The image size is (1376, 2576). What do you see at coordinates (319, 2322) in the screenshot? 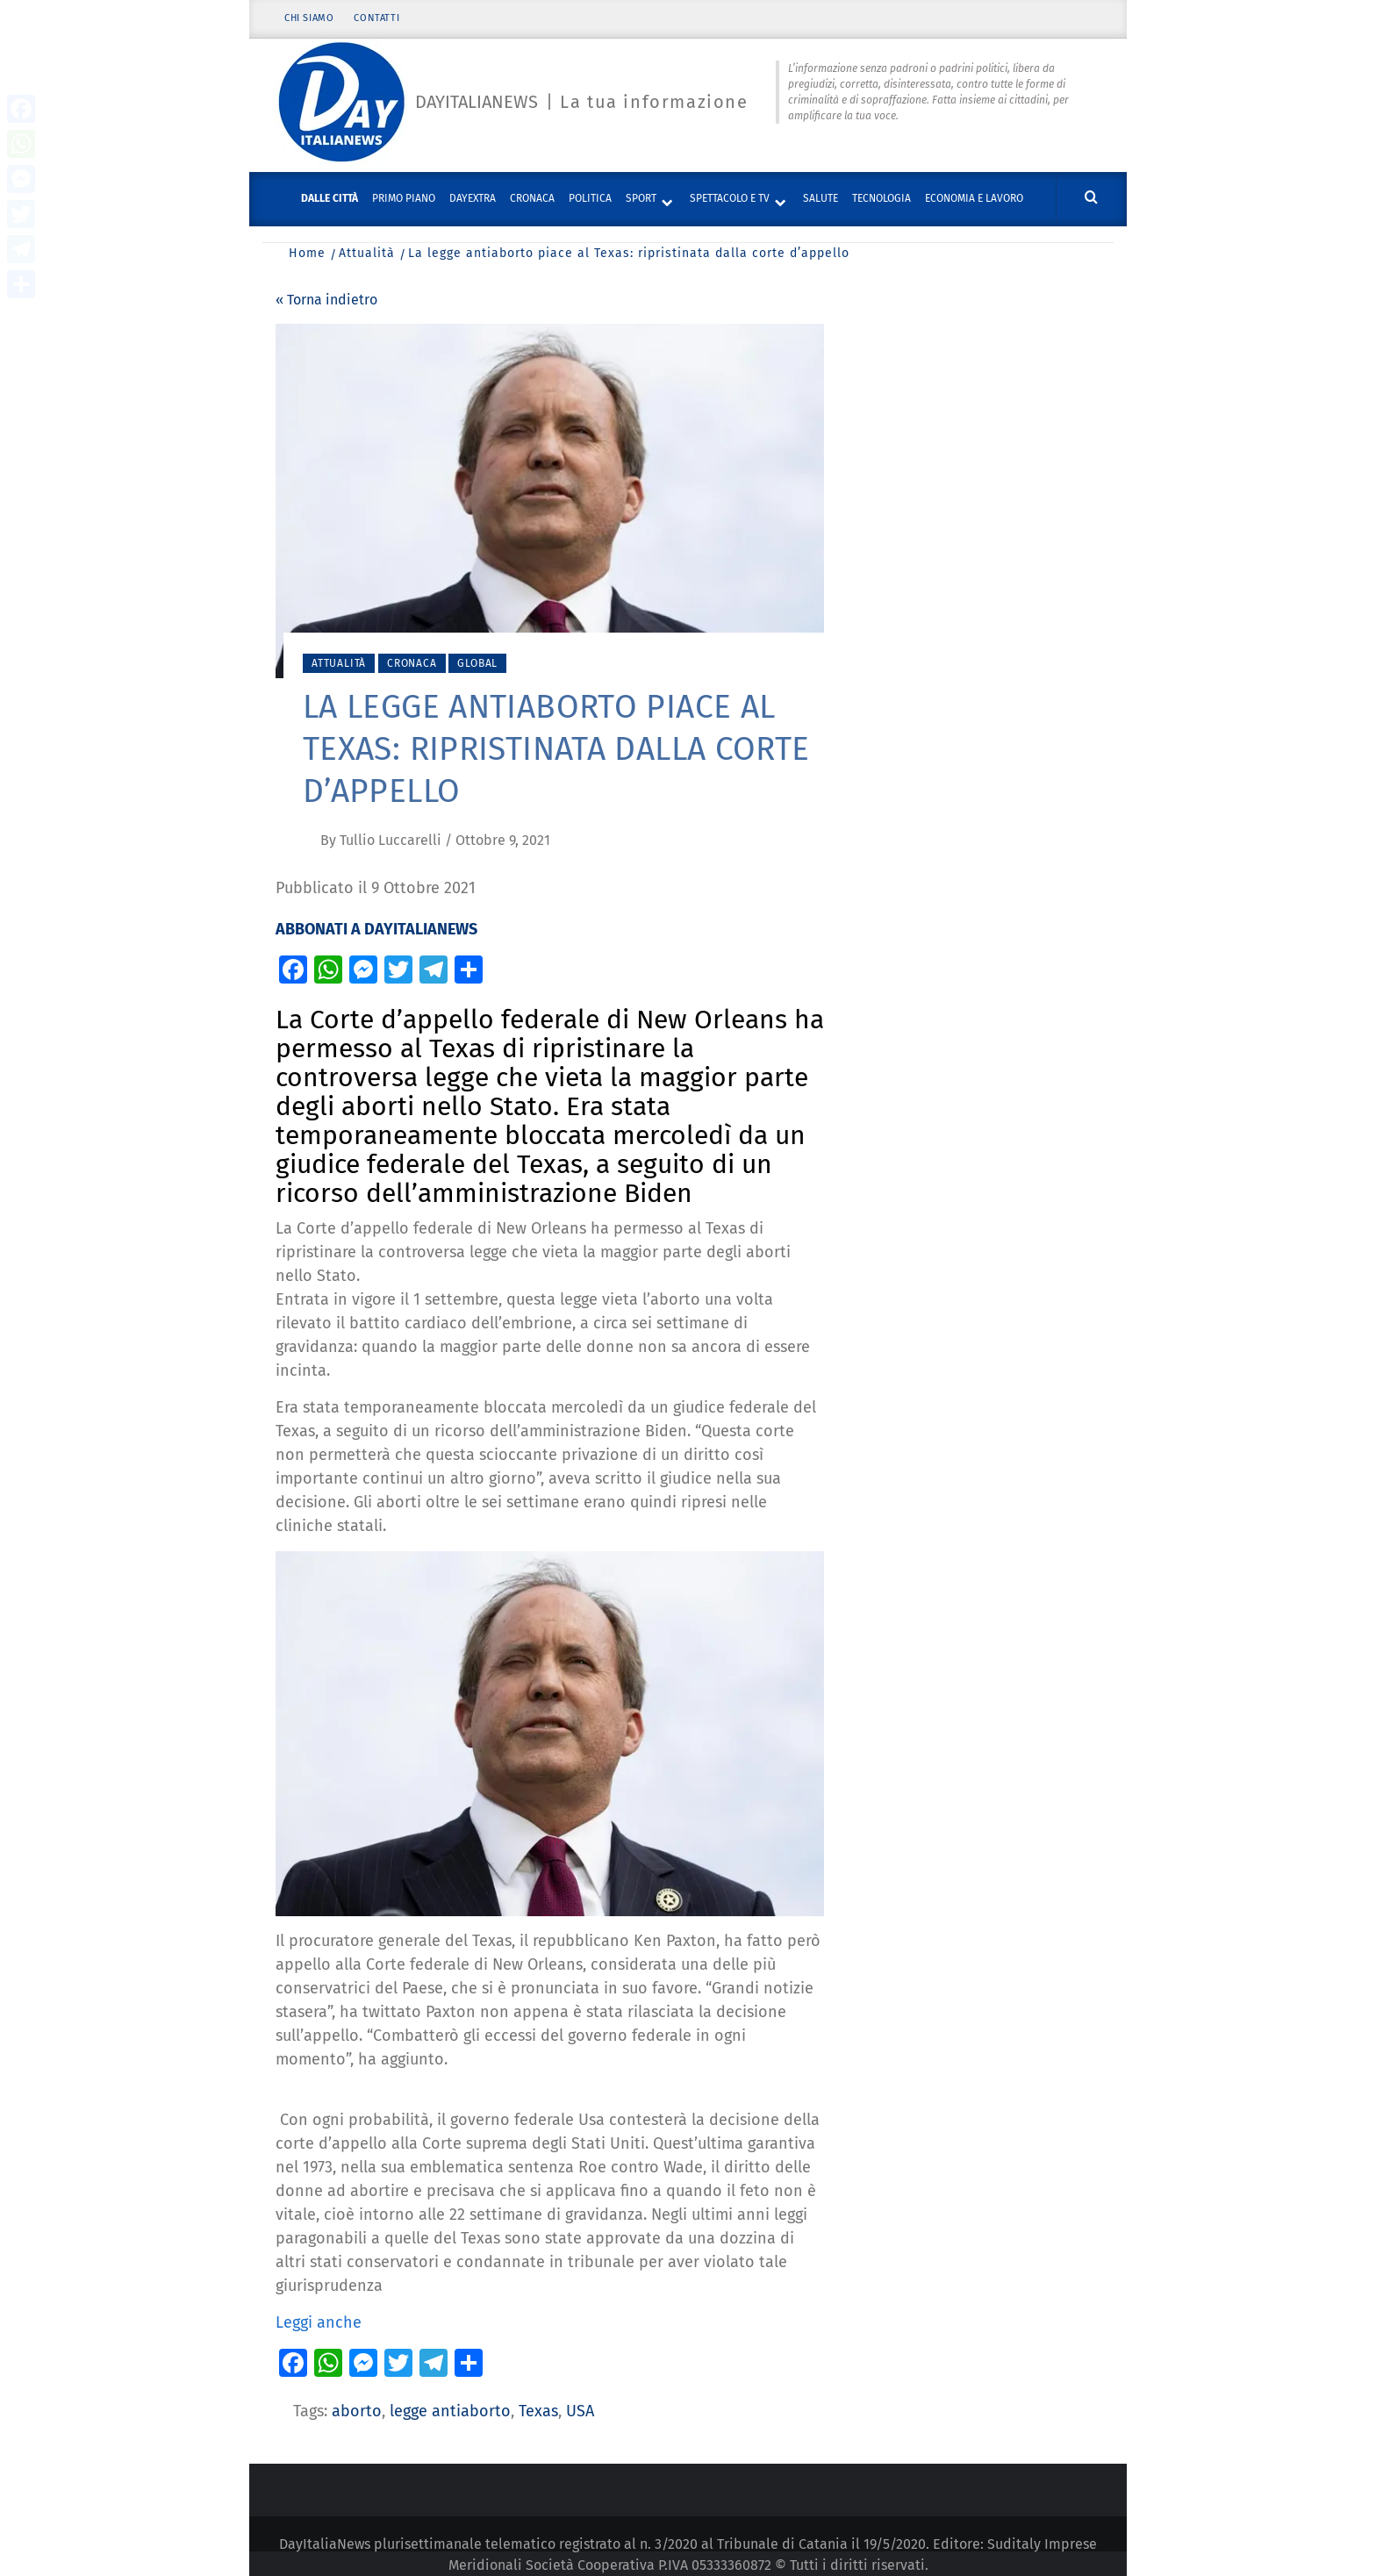
I see `Leggi anche` at bounding box center [319, 2322].